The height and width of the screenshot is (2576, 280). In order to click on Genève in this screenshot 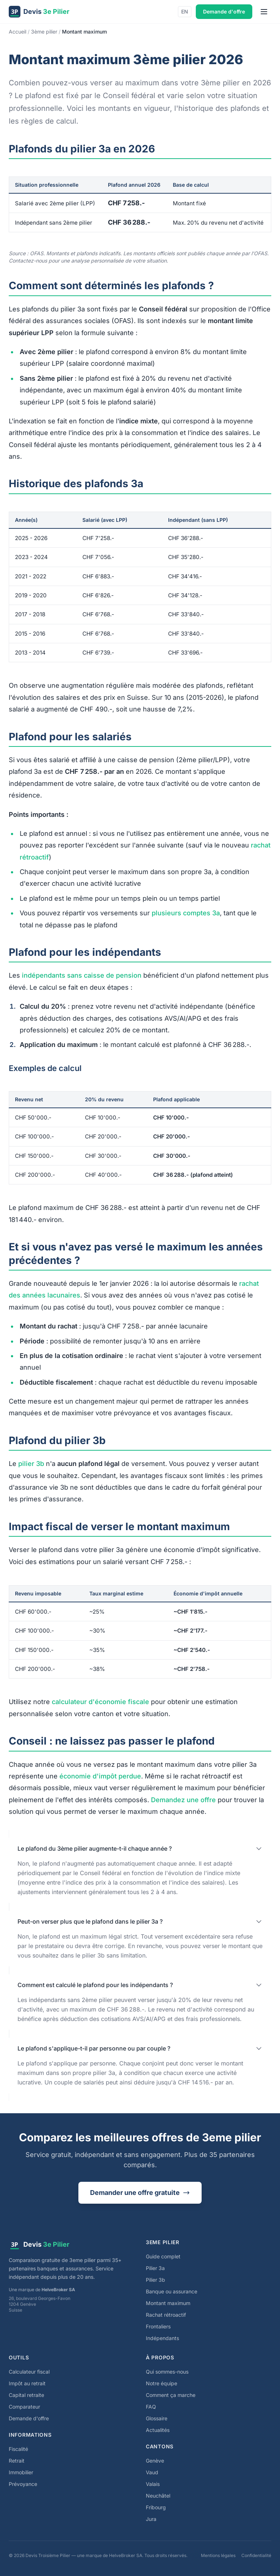, I will do `click(155, 2460)`.